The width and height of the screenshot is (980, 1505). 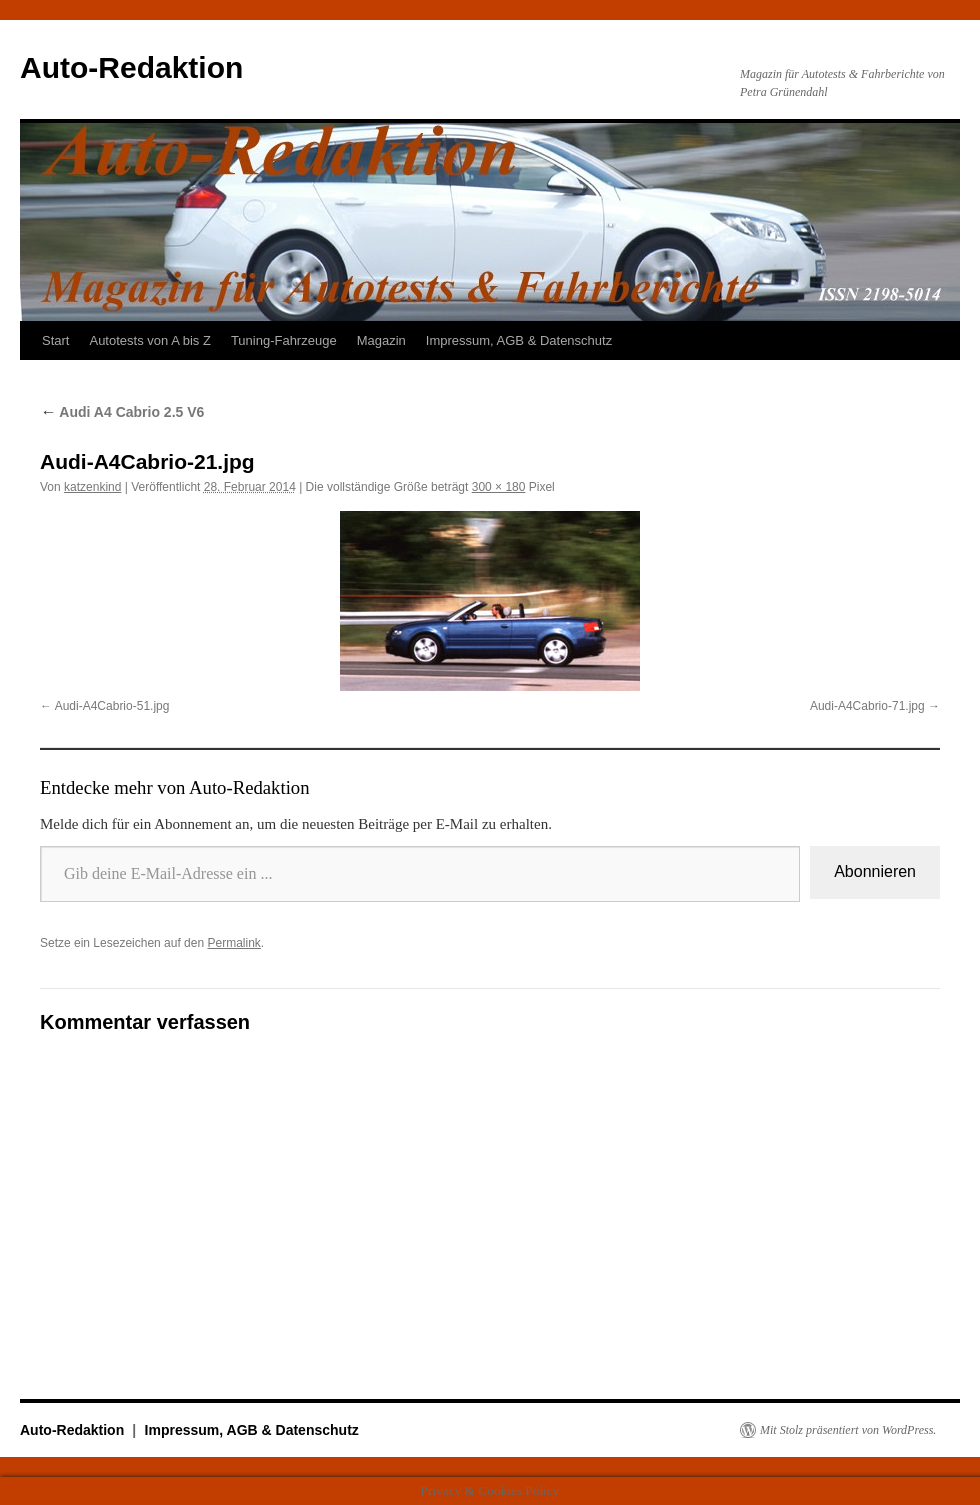 I want to click on katzenkind, so click(x=92, y=487).